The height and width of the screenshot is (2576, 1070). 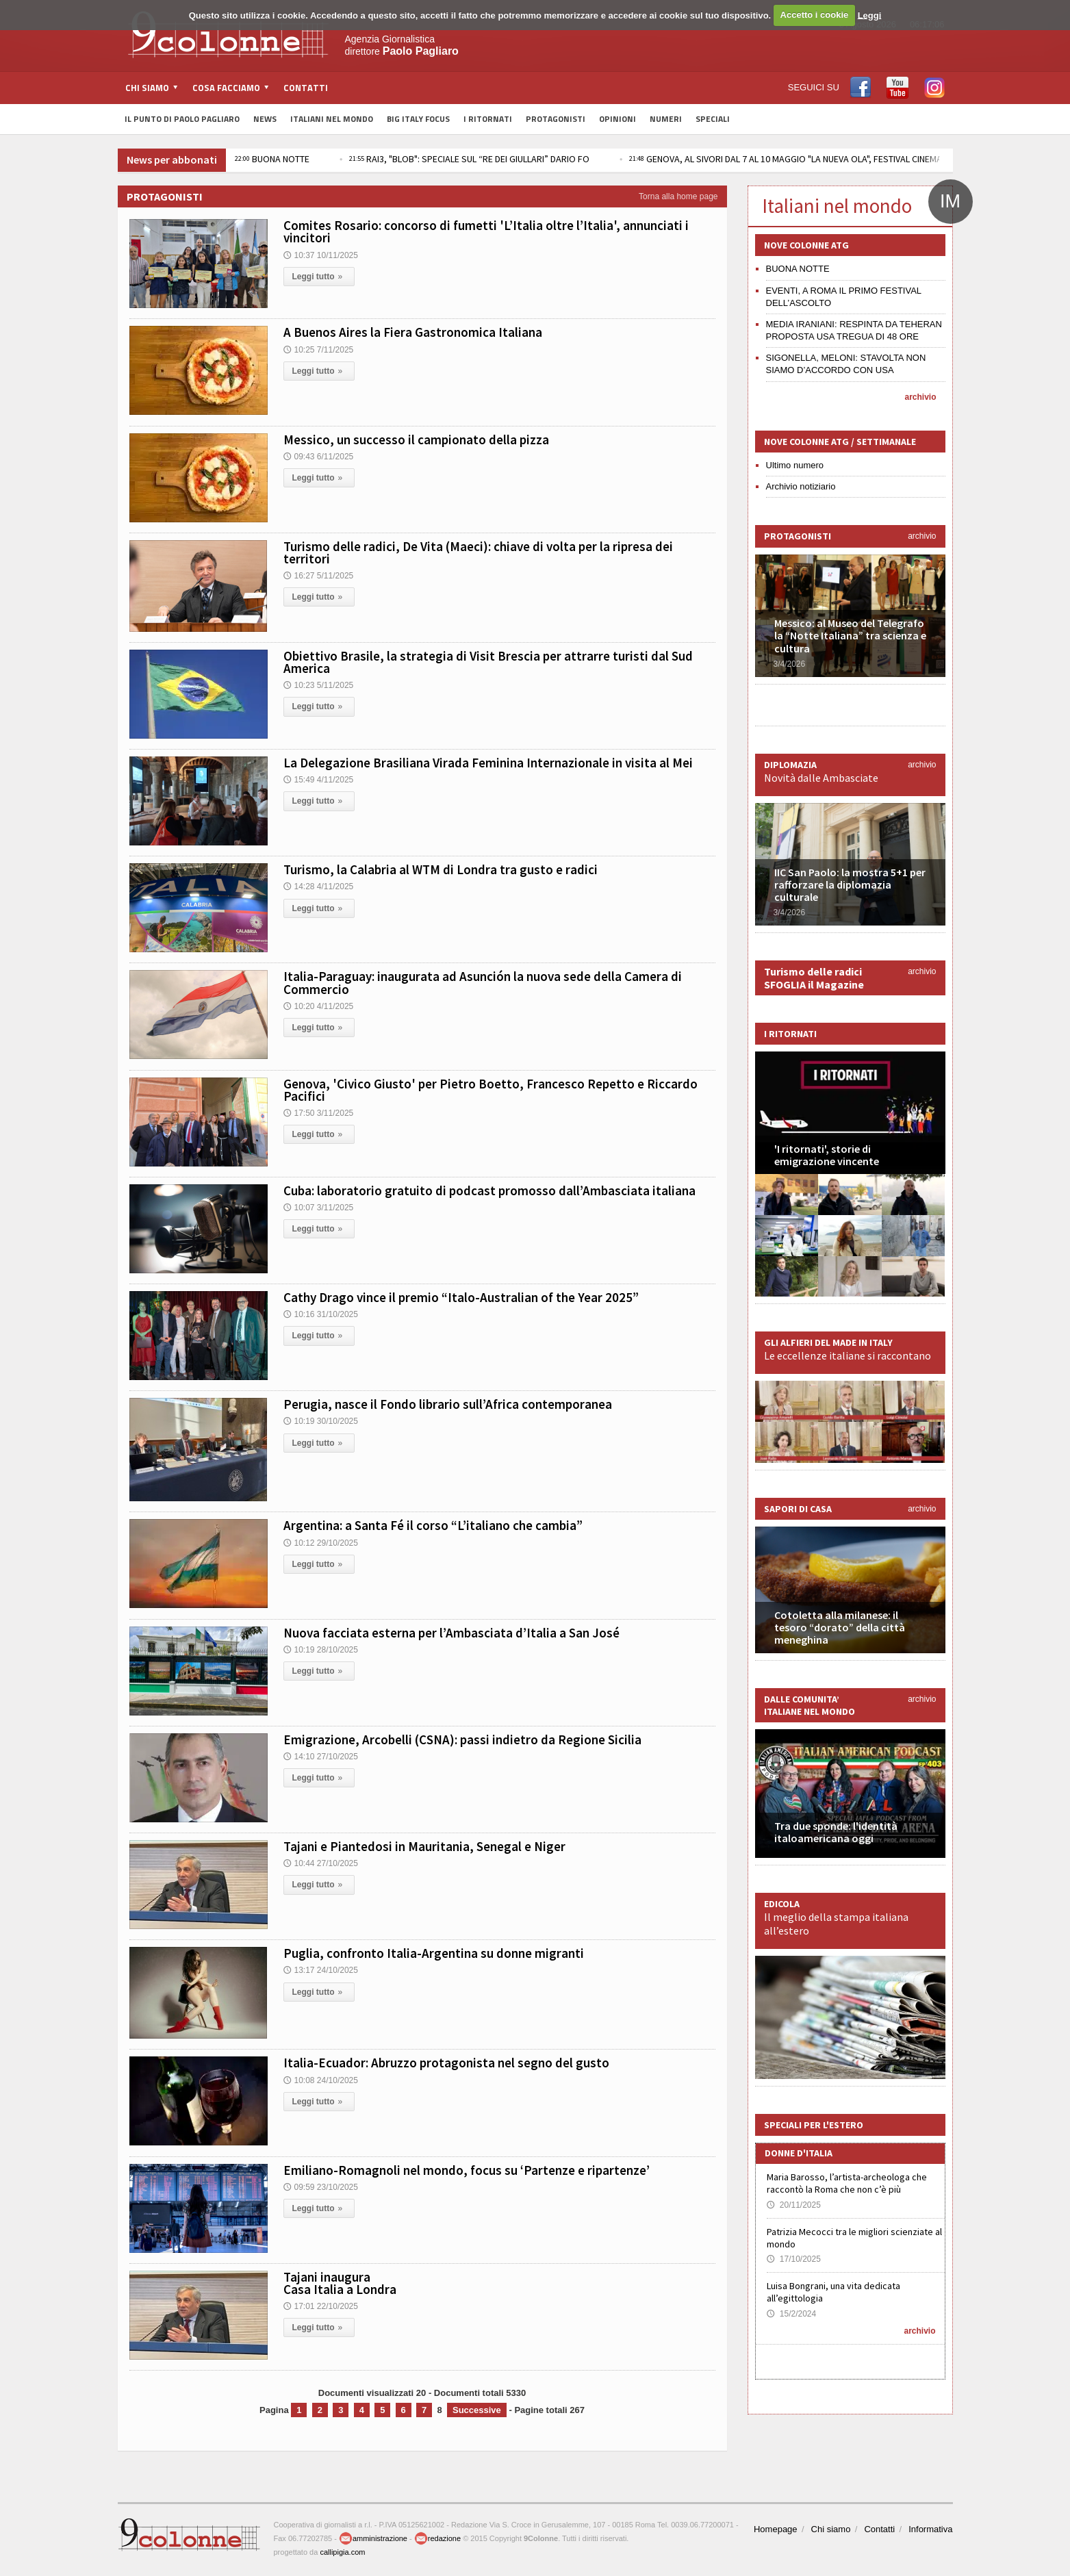 I want to click on 10:20 4/11/2025, so click(x=318, y=1006).